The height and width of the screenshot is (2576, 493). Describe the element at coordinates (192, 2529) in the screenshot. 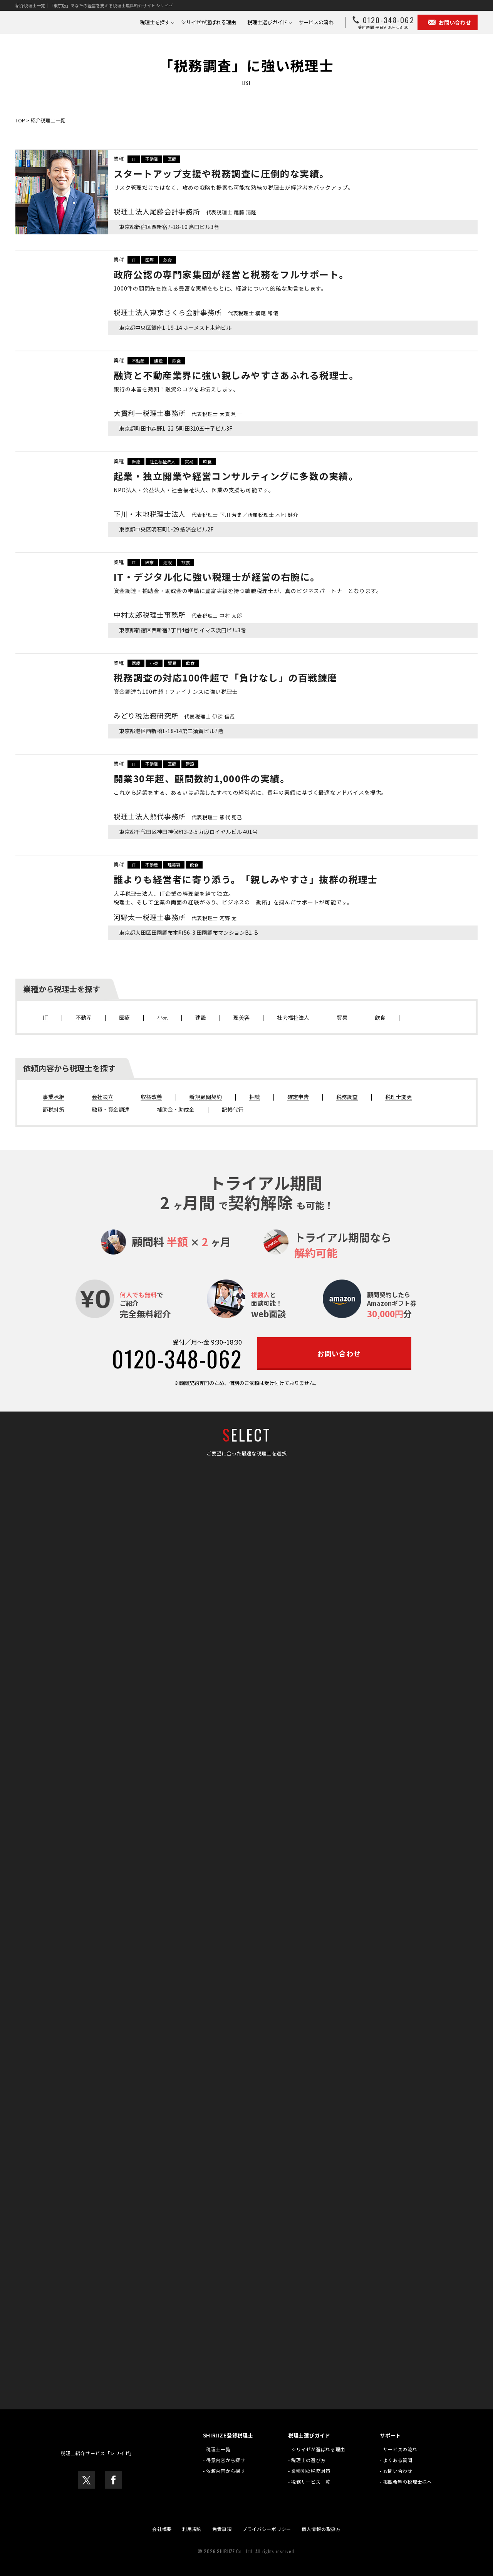

I see `利用規約` at that location.